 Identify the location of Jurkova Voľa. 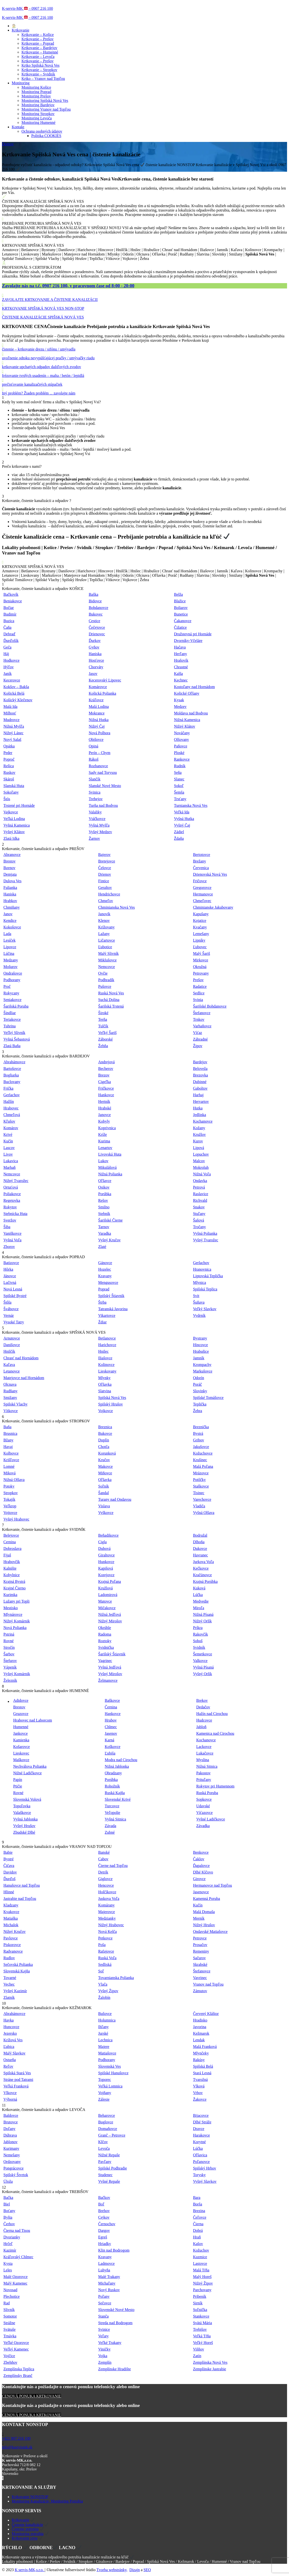
(203, 1562).